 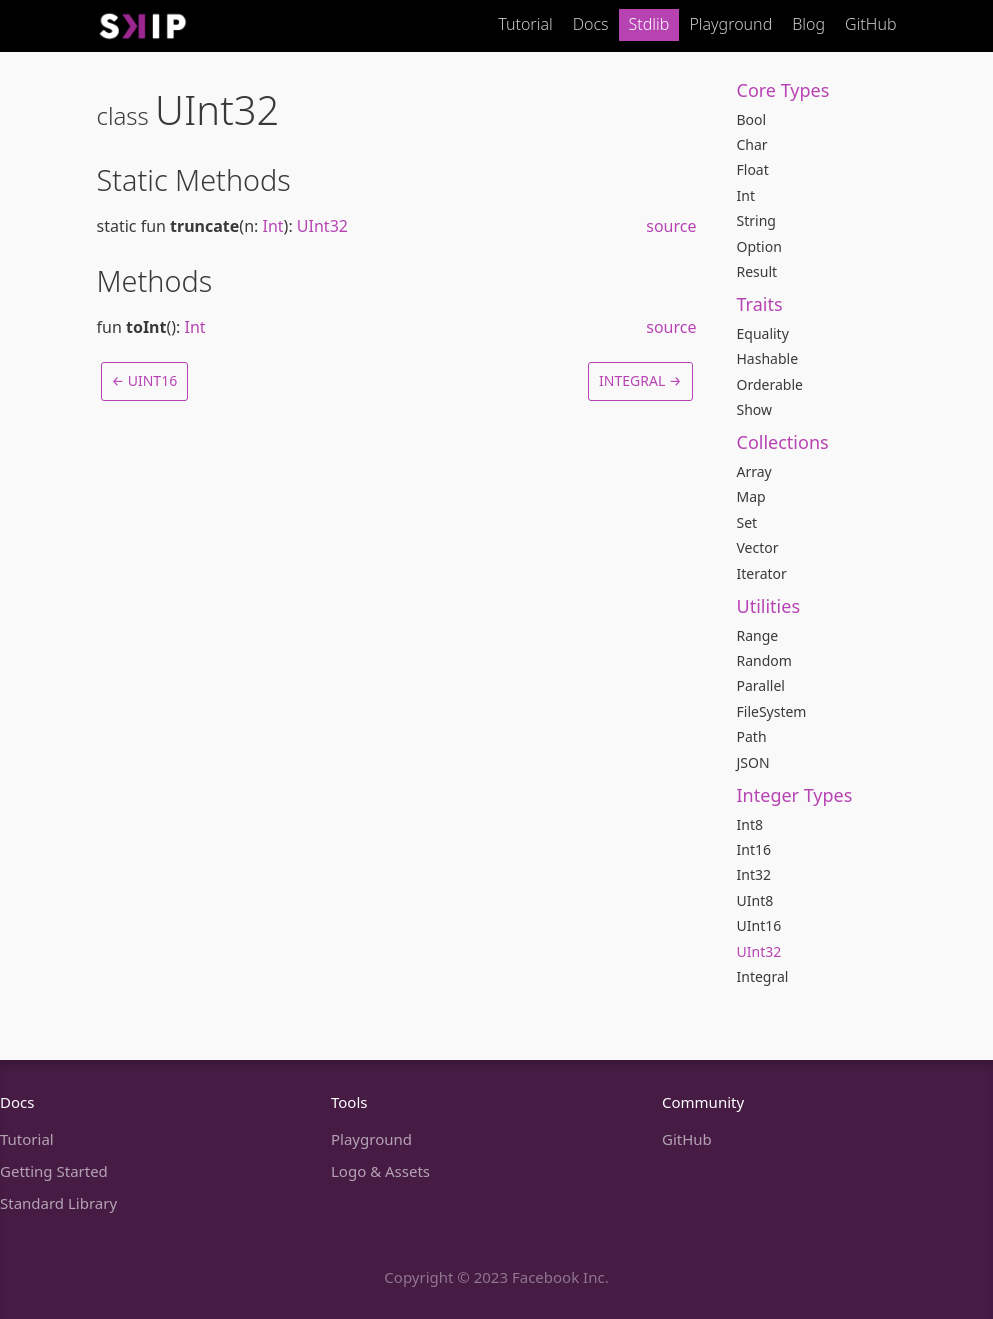 I want to click on Map, so click(x=751, y=496).